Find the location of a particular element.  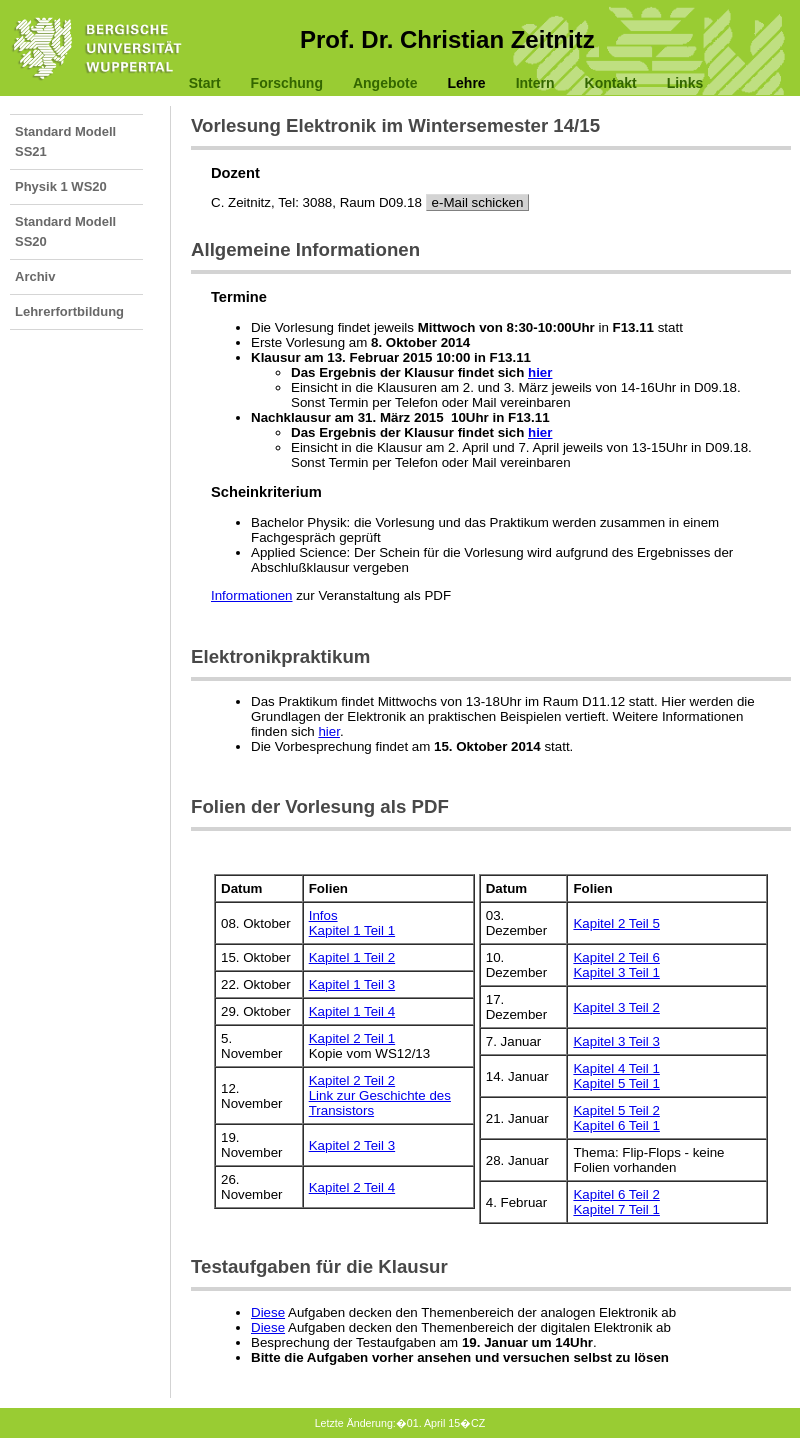

Kapitel 2 Teil 6 is located at coordinates (616, 957).